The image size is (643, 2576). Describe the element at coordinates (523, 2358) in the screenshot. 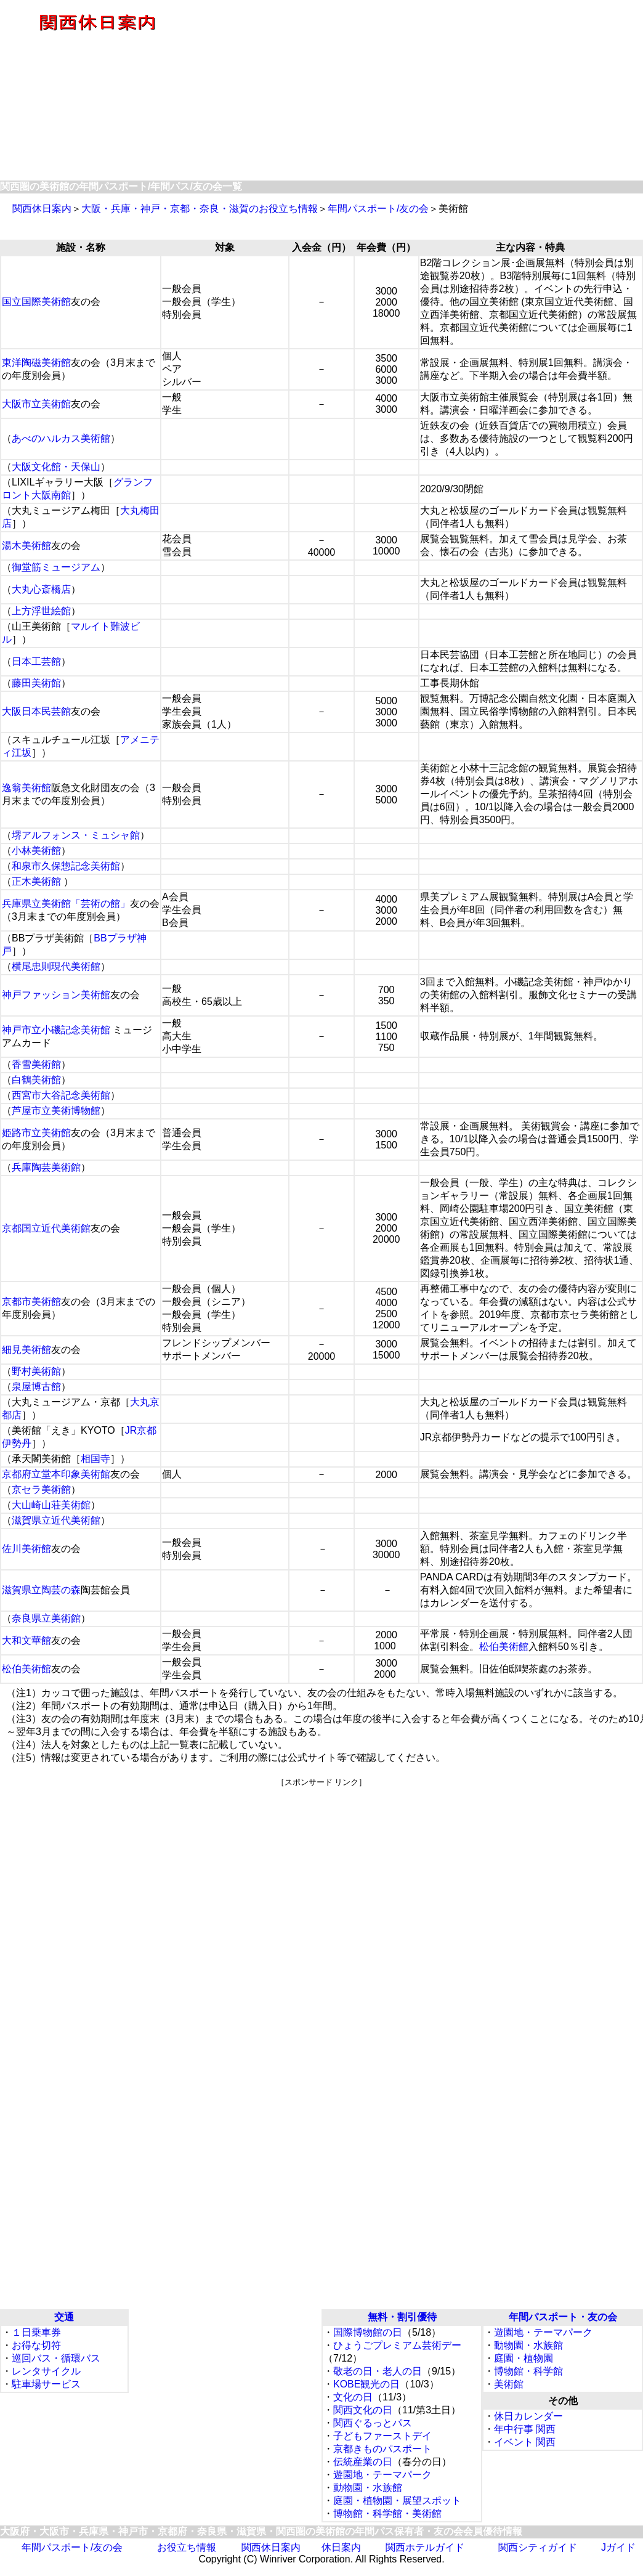

I see `庭園・植物園` at that location.